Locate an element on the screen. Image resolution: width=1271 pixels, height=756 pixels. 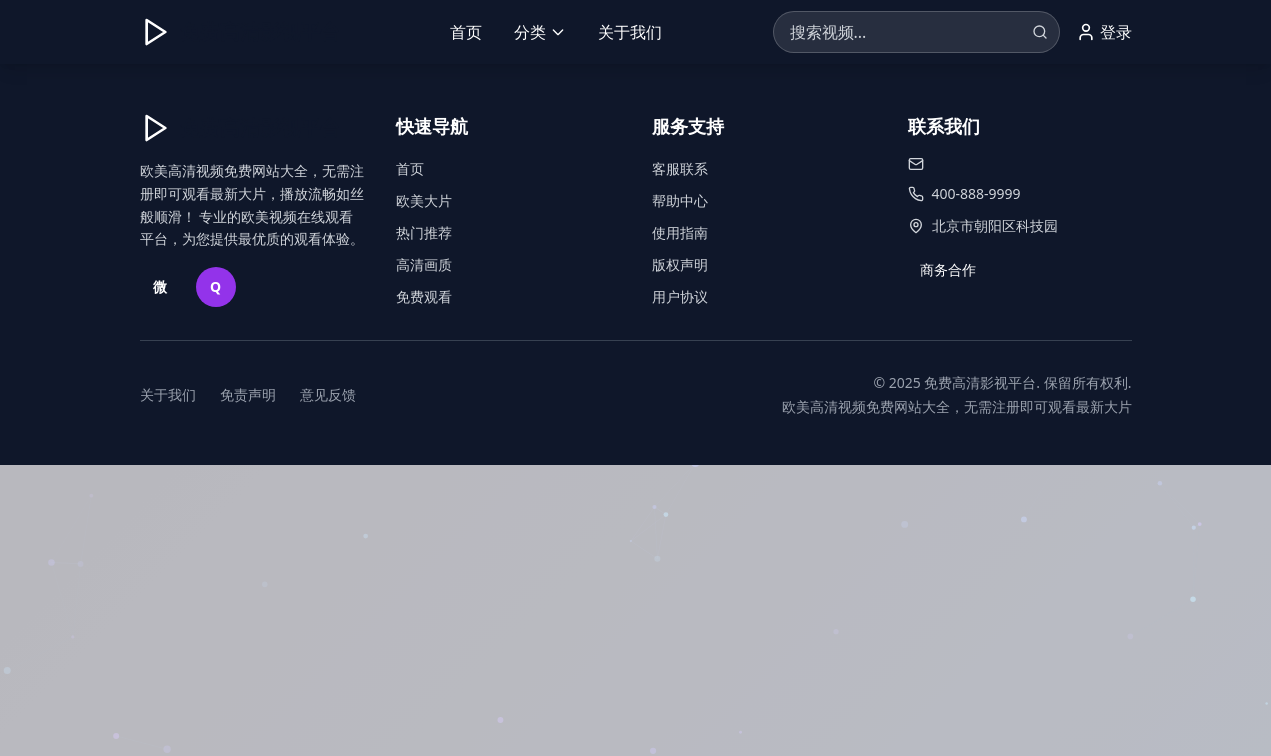
关于我们 is located at coordinates (630, 32).